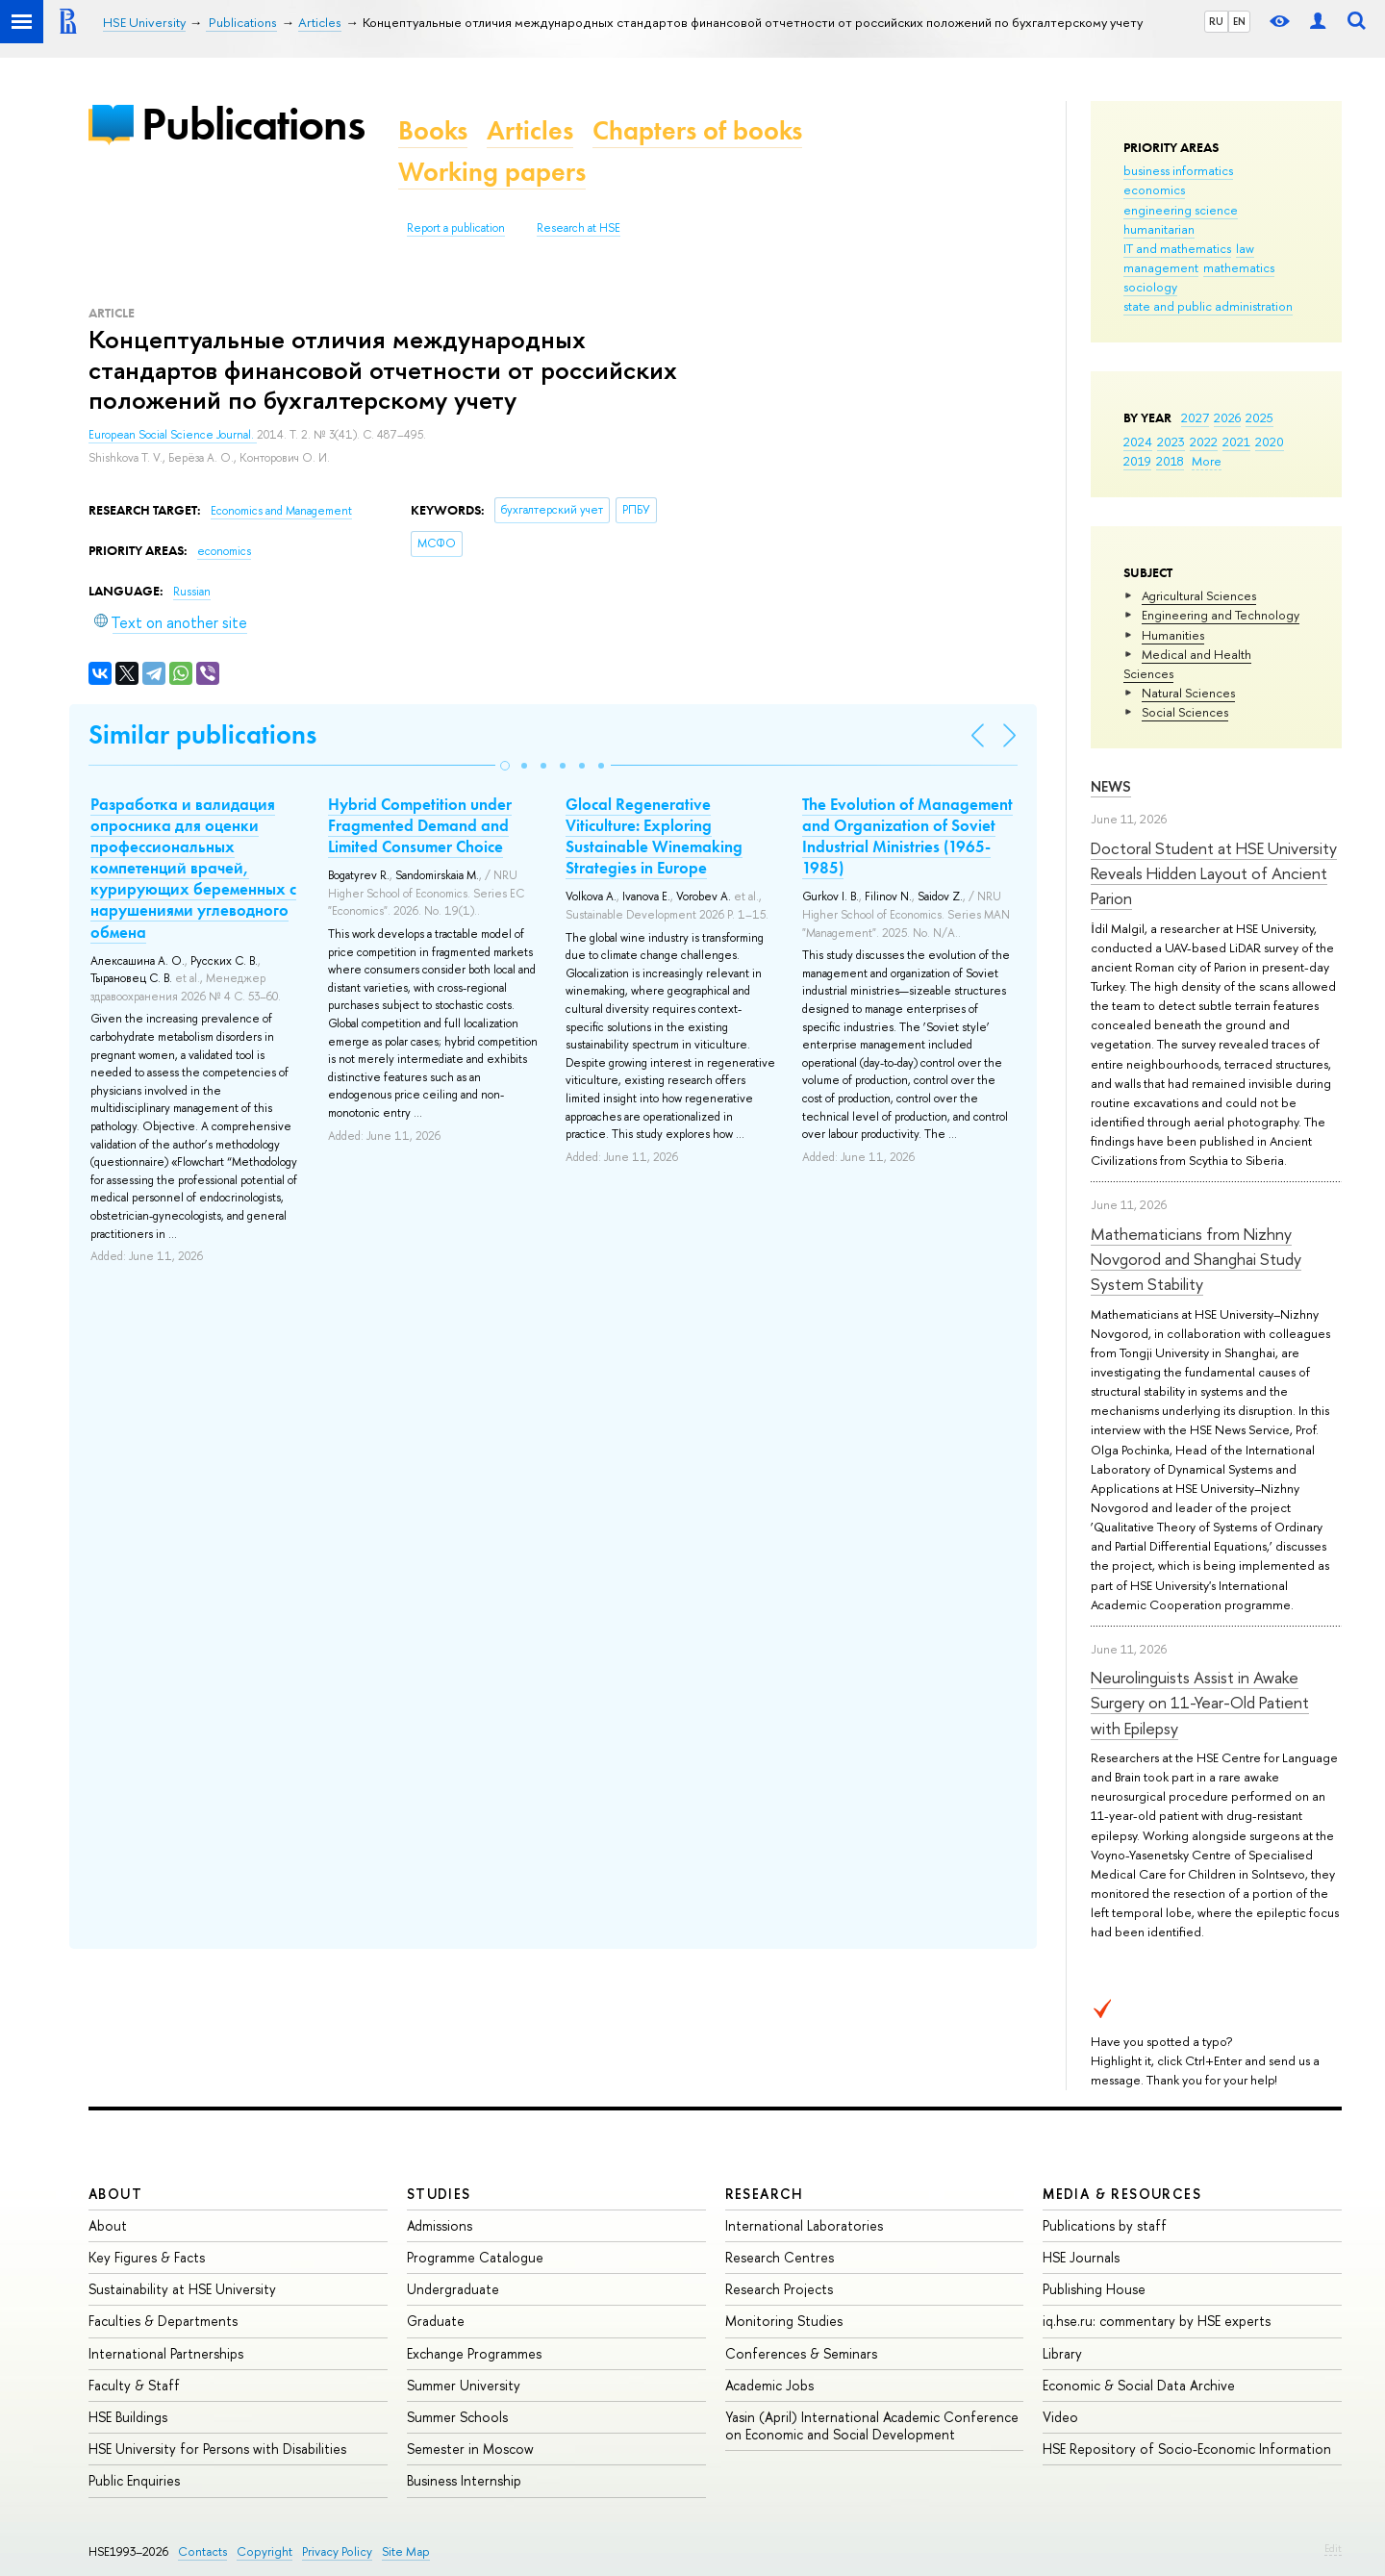  Describe the element at coordinates (436, 2320) in the screenshot. I see `Graduate` at that location.